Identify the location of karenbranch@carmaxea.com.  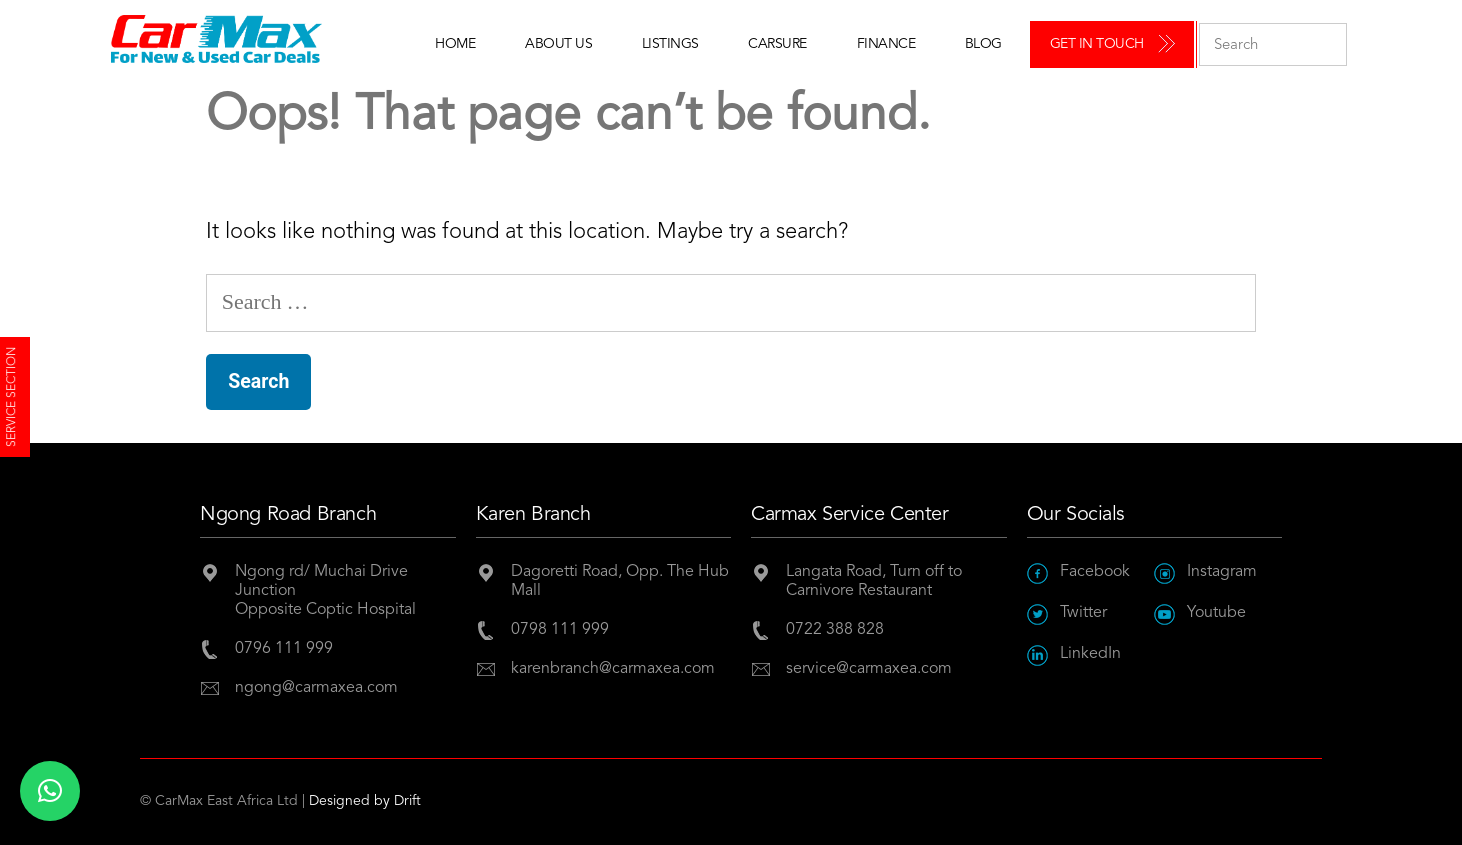
(613, 669).